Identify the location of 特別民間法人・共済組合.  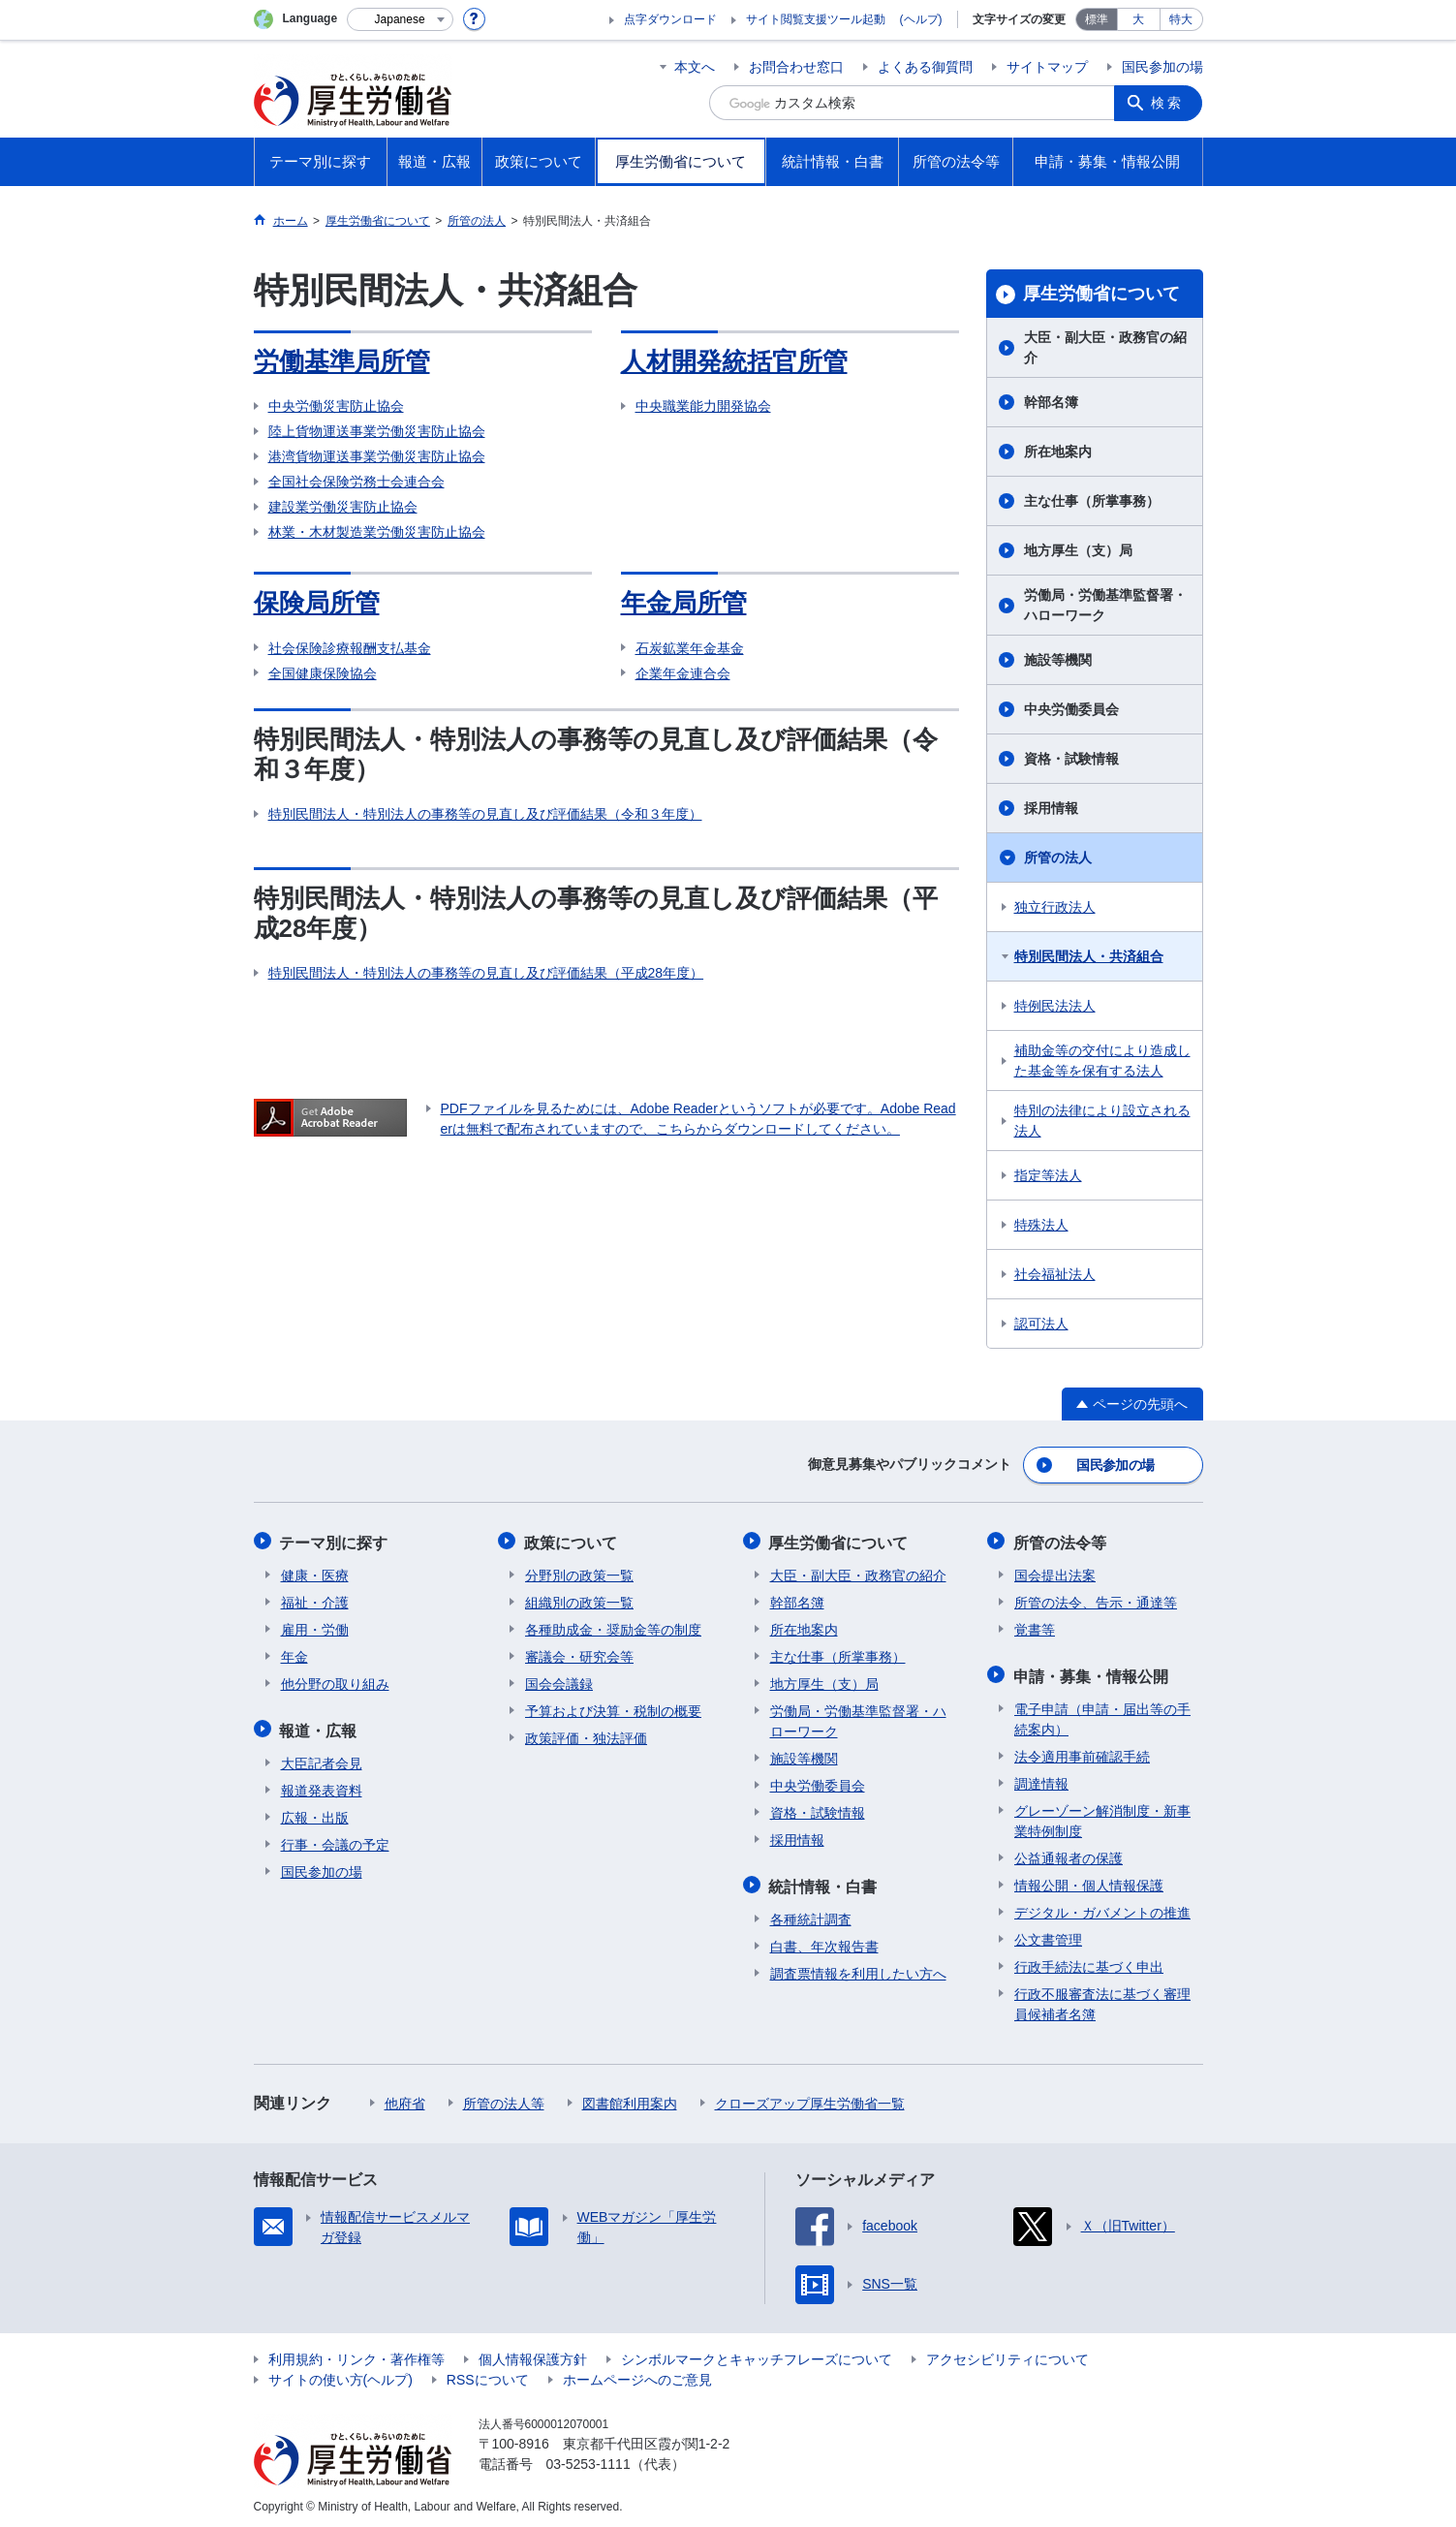
(1088, 956).